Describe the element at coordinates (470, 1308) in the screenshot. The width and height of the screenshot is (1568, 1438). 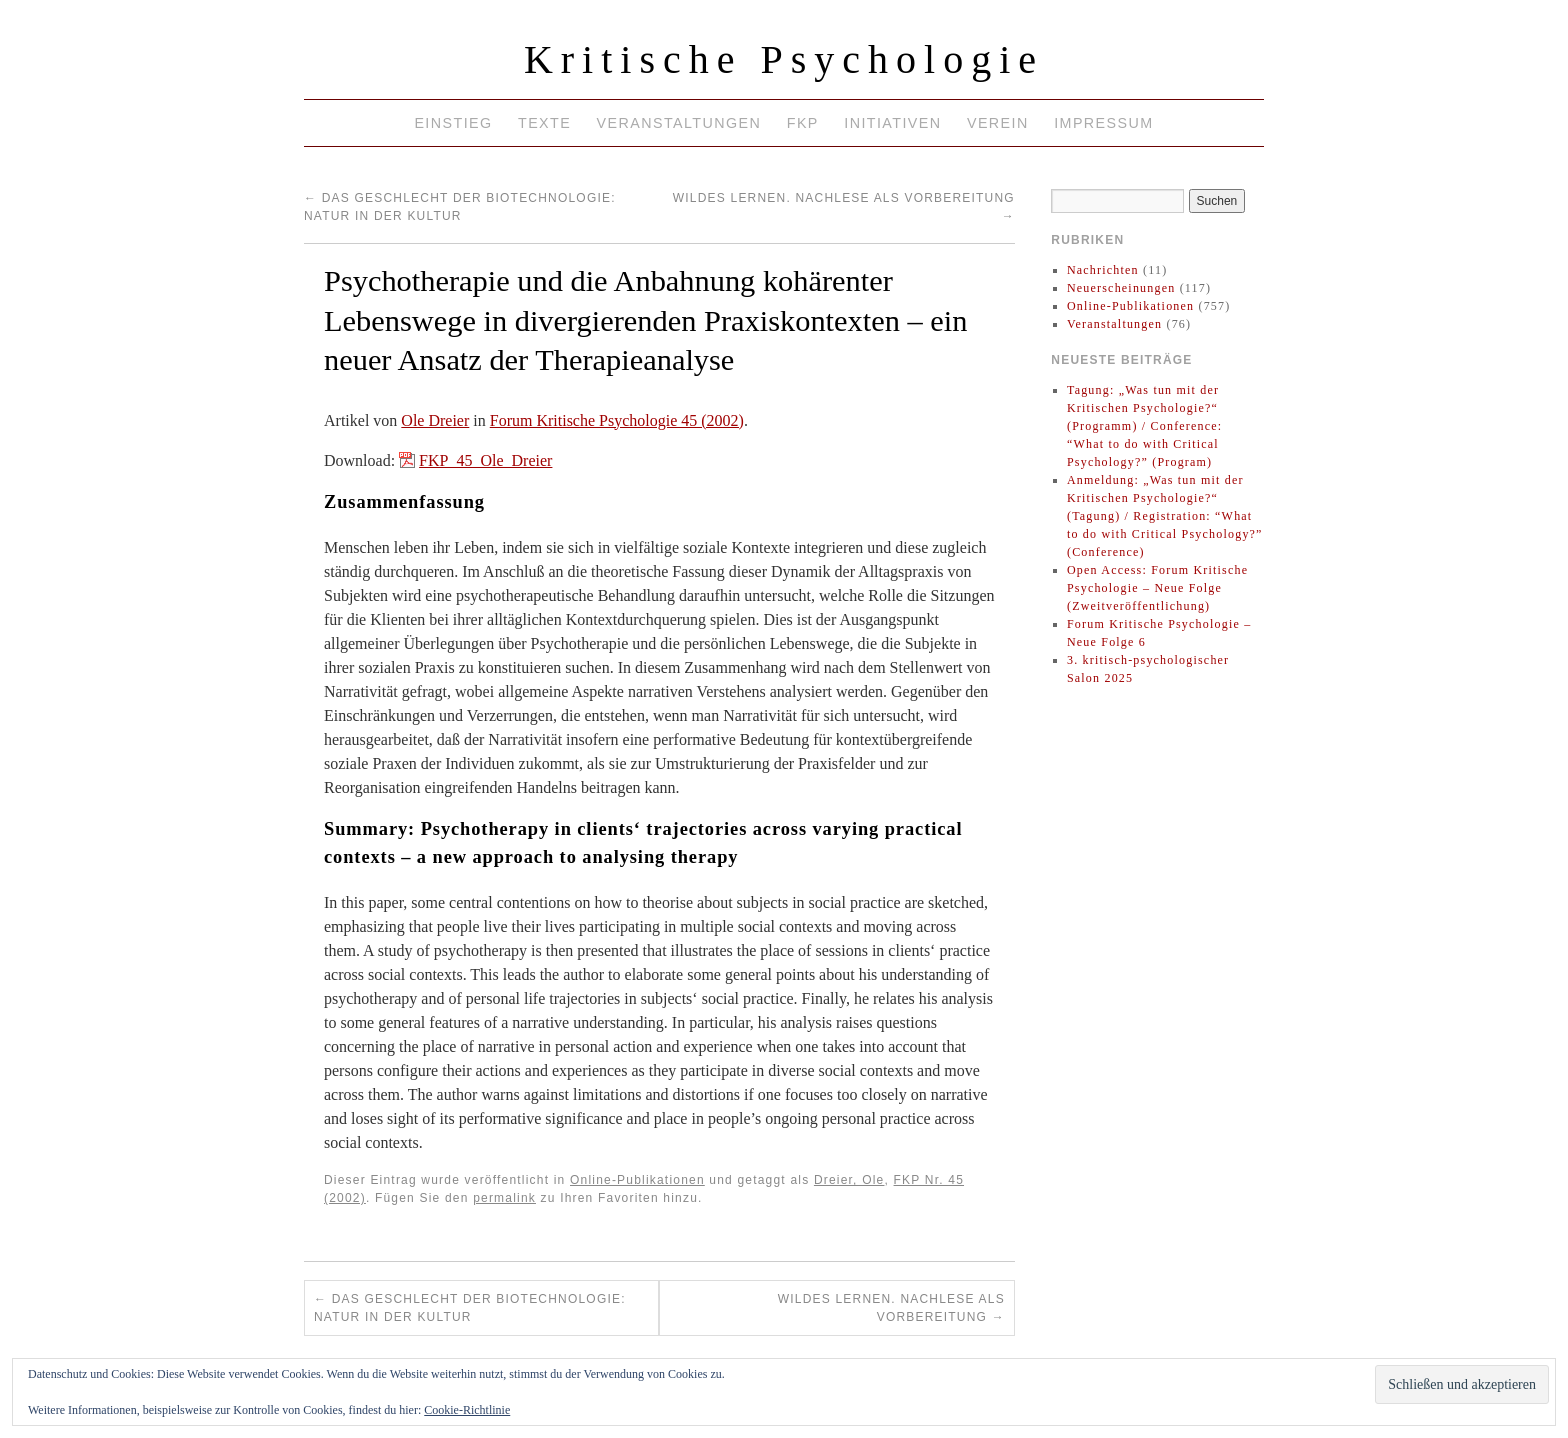
I see `Das Geschlecht der Biotechnologie: Natur in der Kultur` at that location.